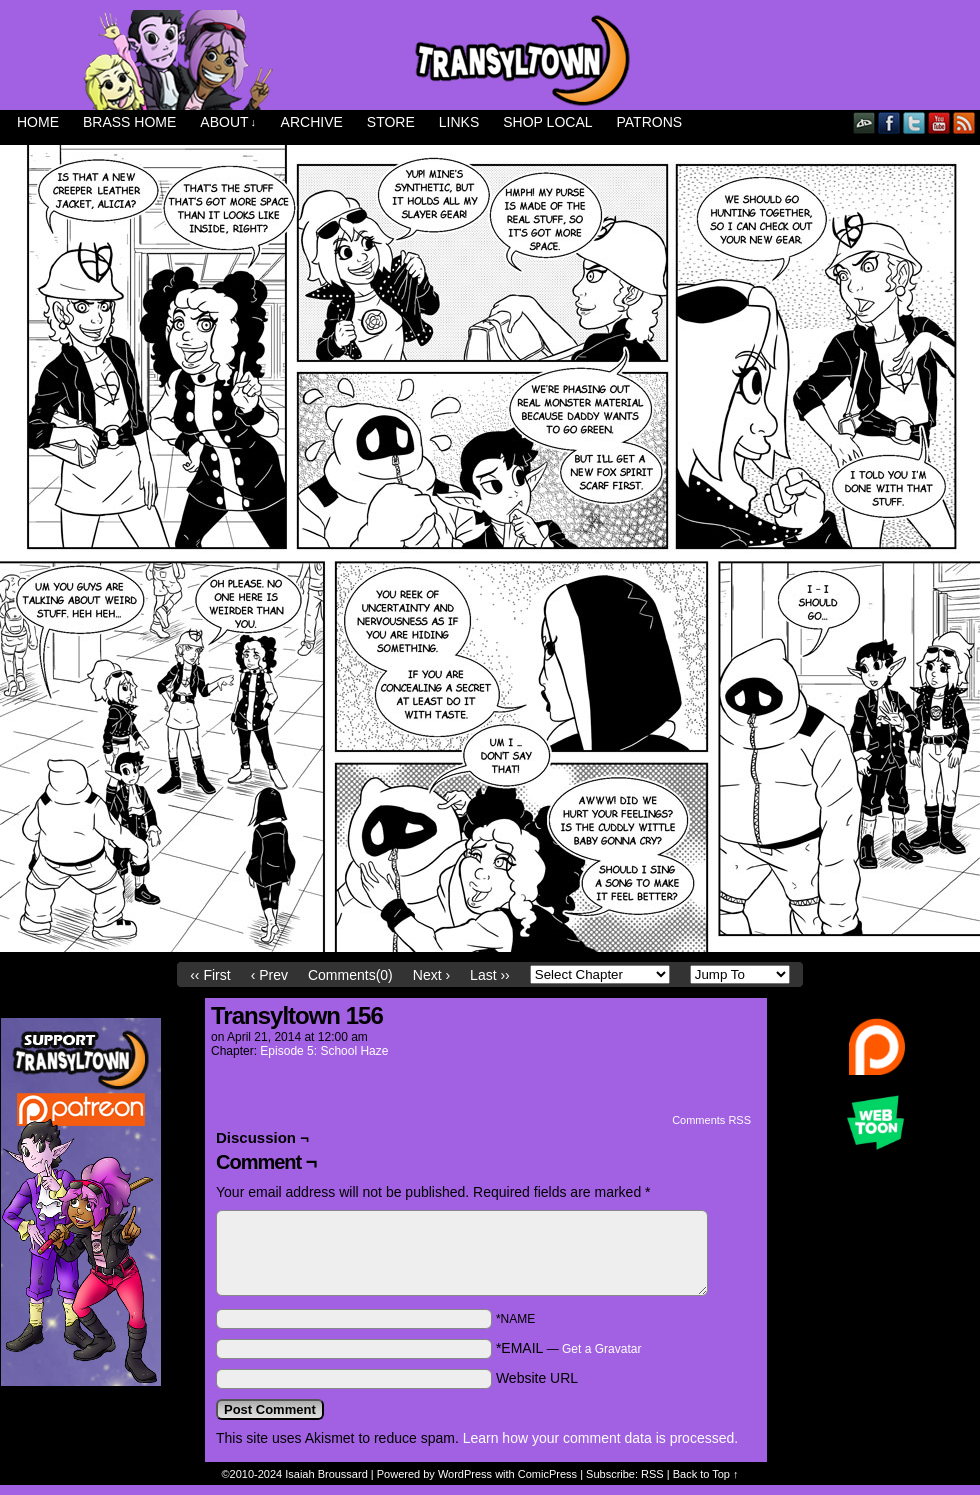 The height and width of the screenshot is (1495, 980). What do you see at coordinates (889, 122) in the screenshot?
I see `Facebook` at bounding box center [889, 122].